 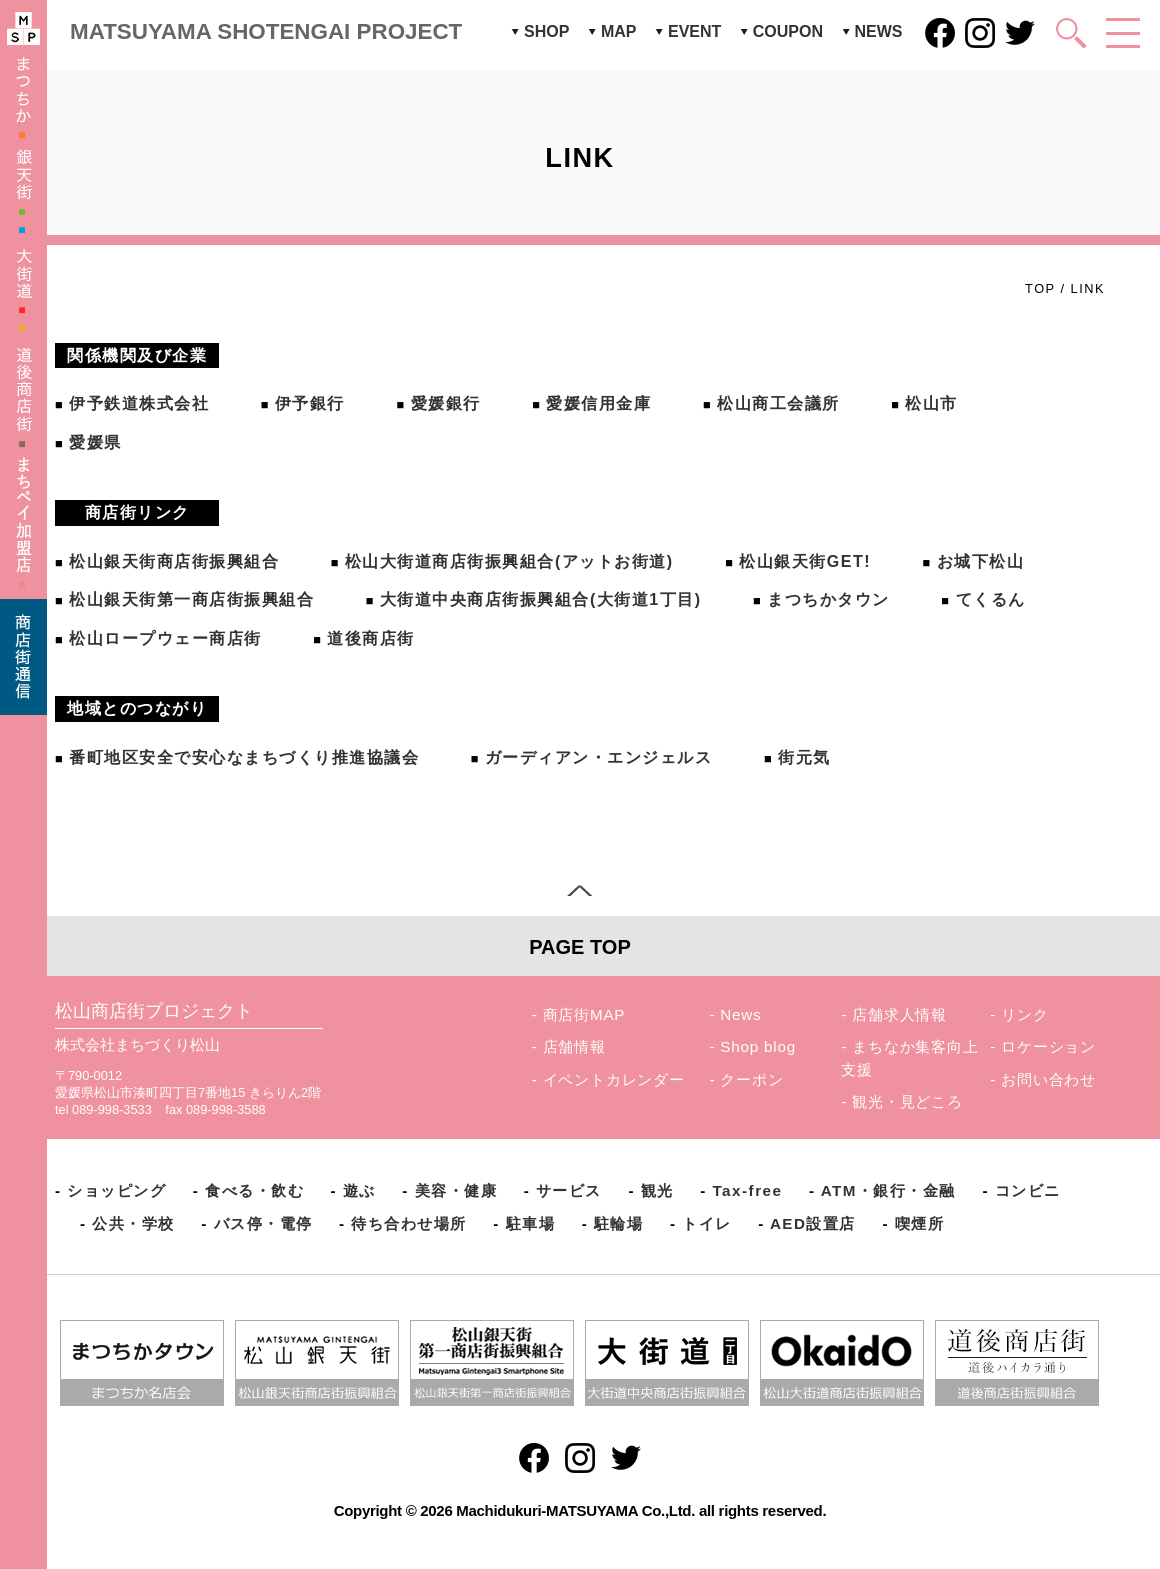 I want to click on 店舗求人情報, so click(x=899, y=1014).